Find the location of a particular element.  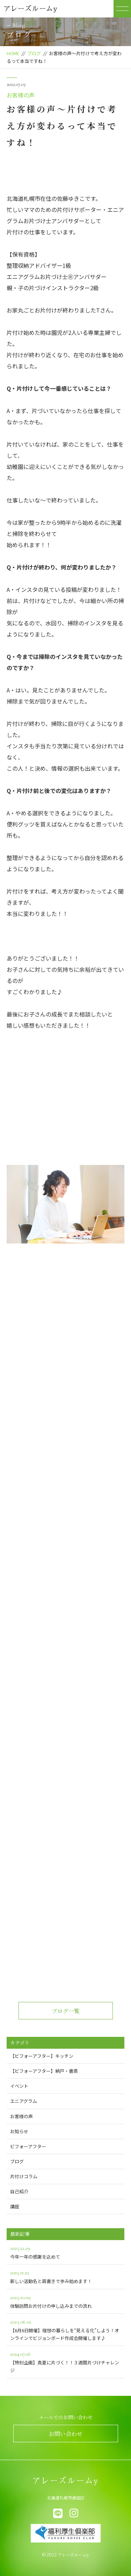

HOME is located at coordinates (13, 53).